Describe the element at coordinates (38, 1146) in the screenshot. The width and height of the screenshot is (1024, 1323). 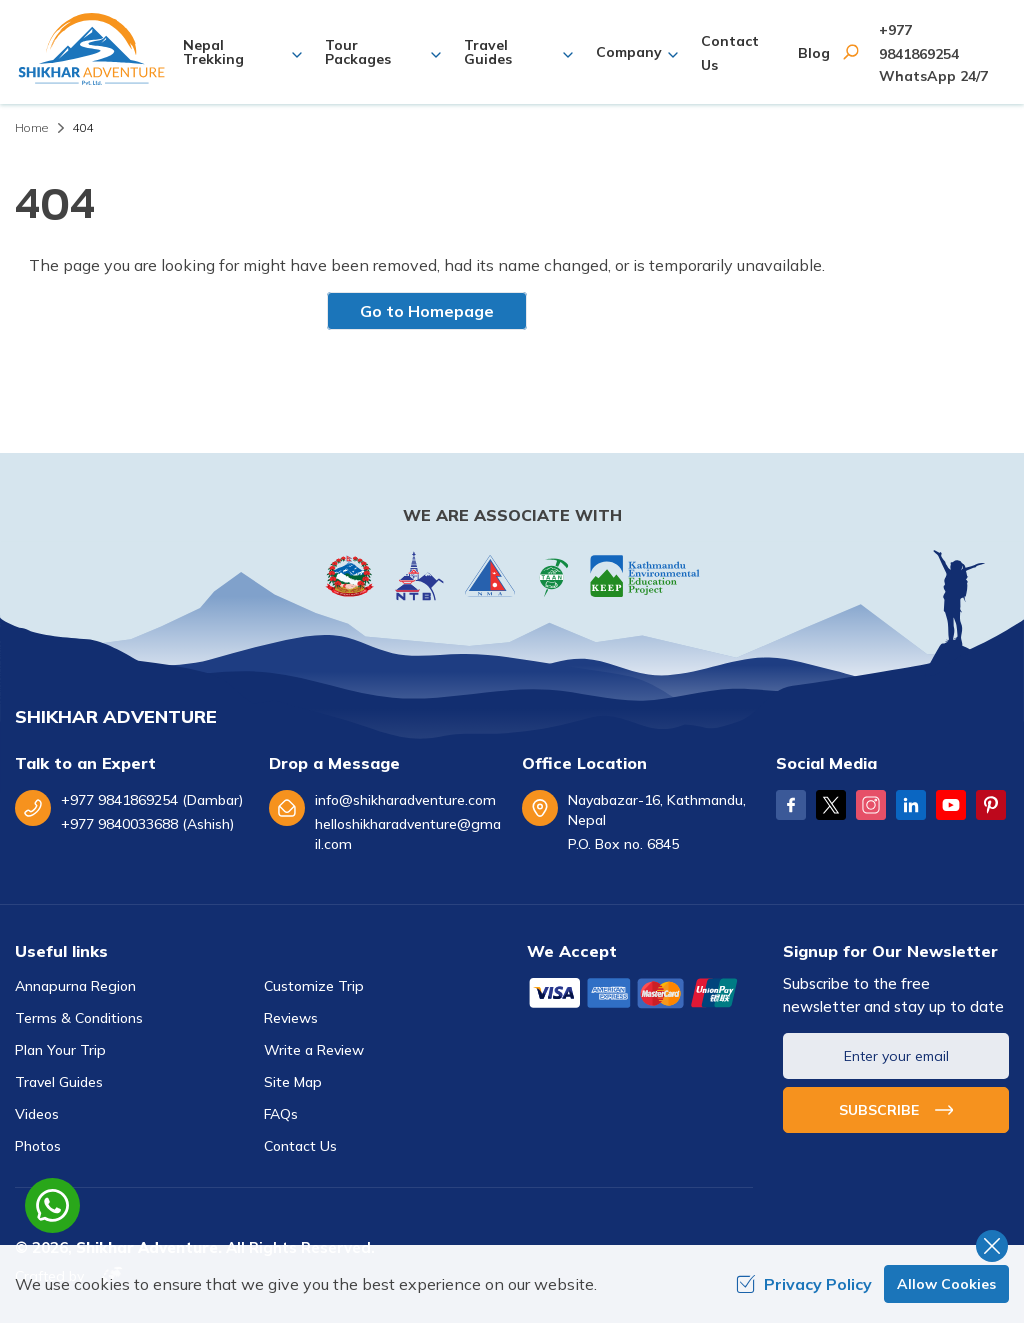
I see `Photos` at that location.